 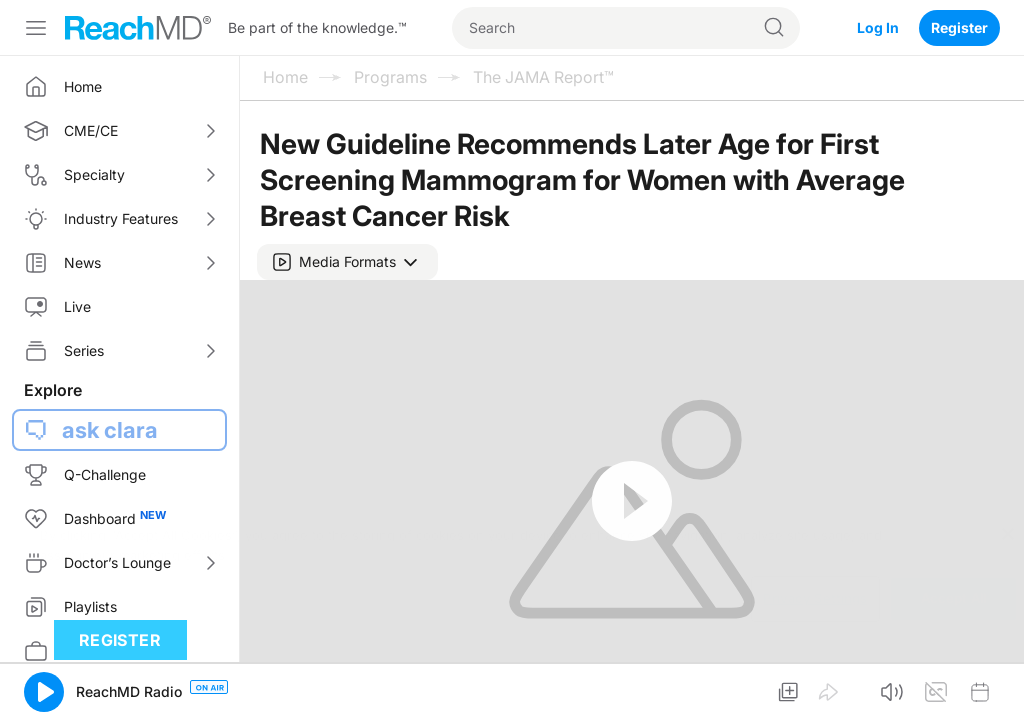 I want to click on [button], so click(x=347, y=262).